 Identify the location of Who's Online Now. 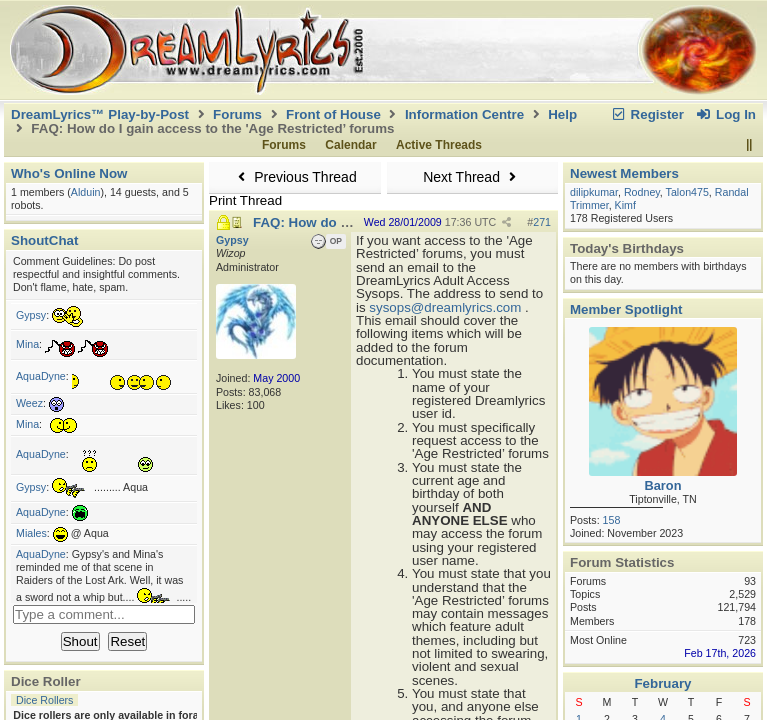
(69, 173).